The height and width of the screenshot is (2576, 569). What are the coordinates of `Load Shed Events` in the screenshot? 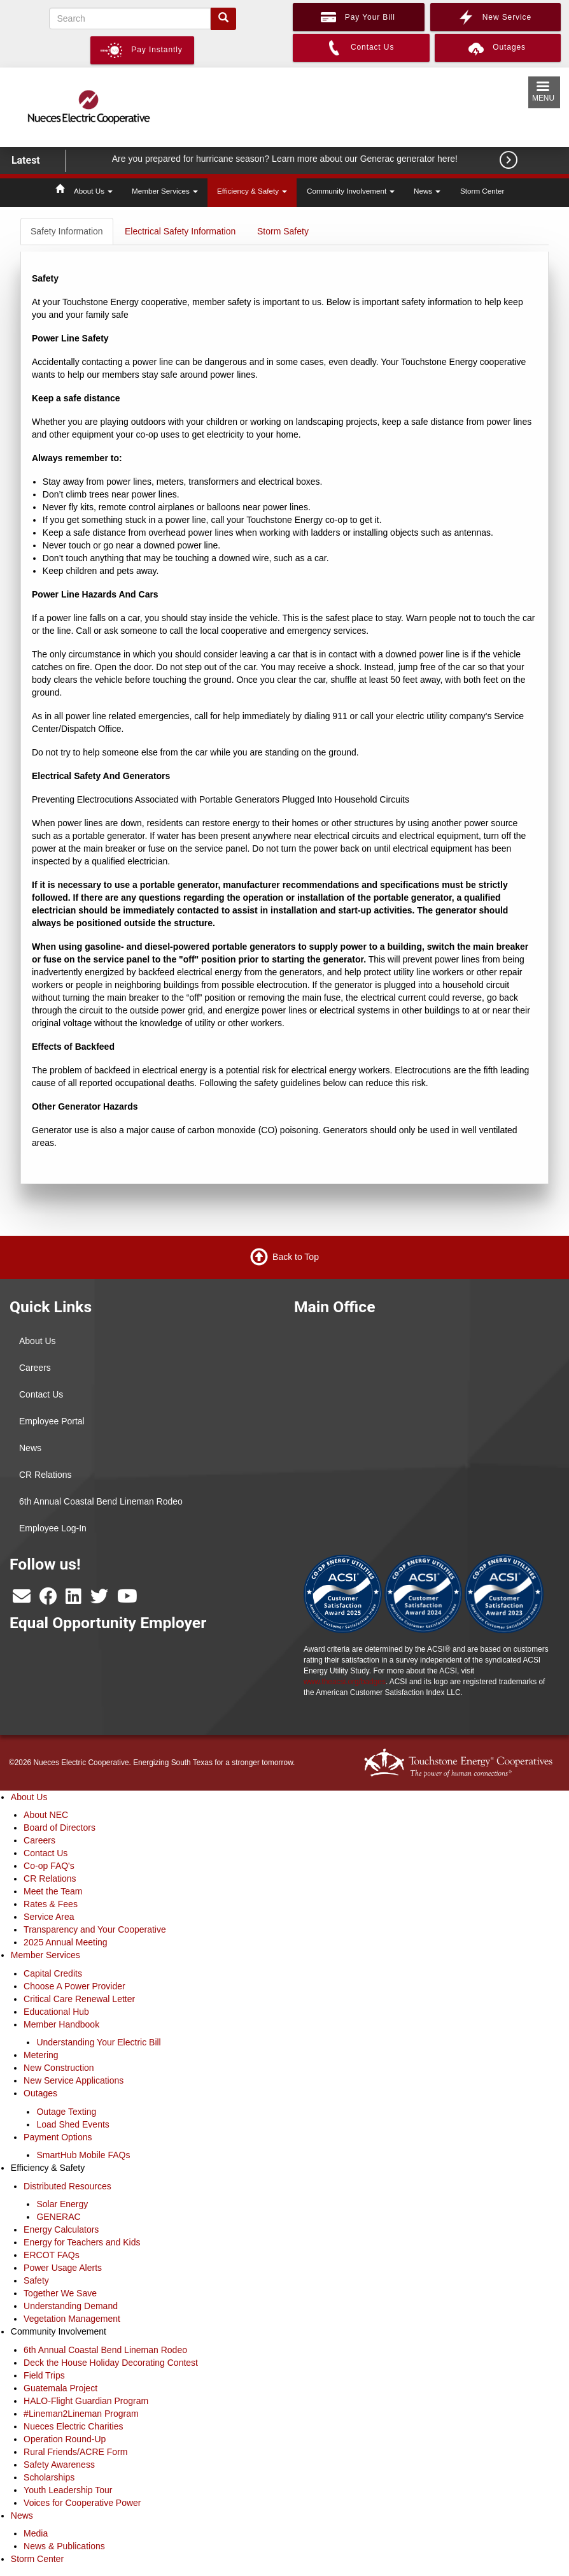 It's located at (72, 2124).